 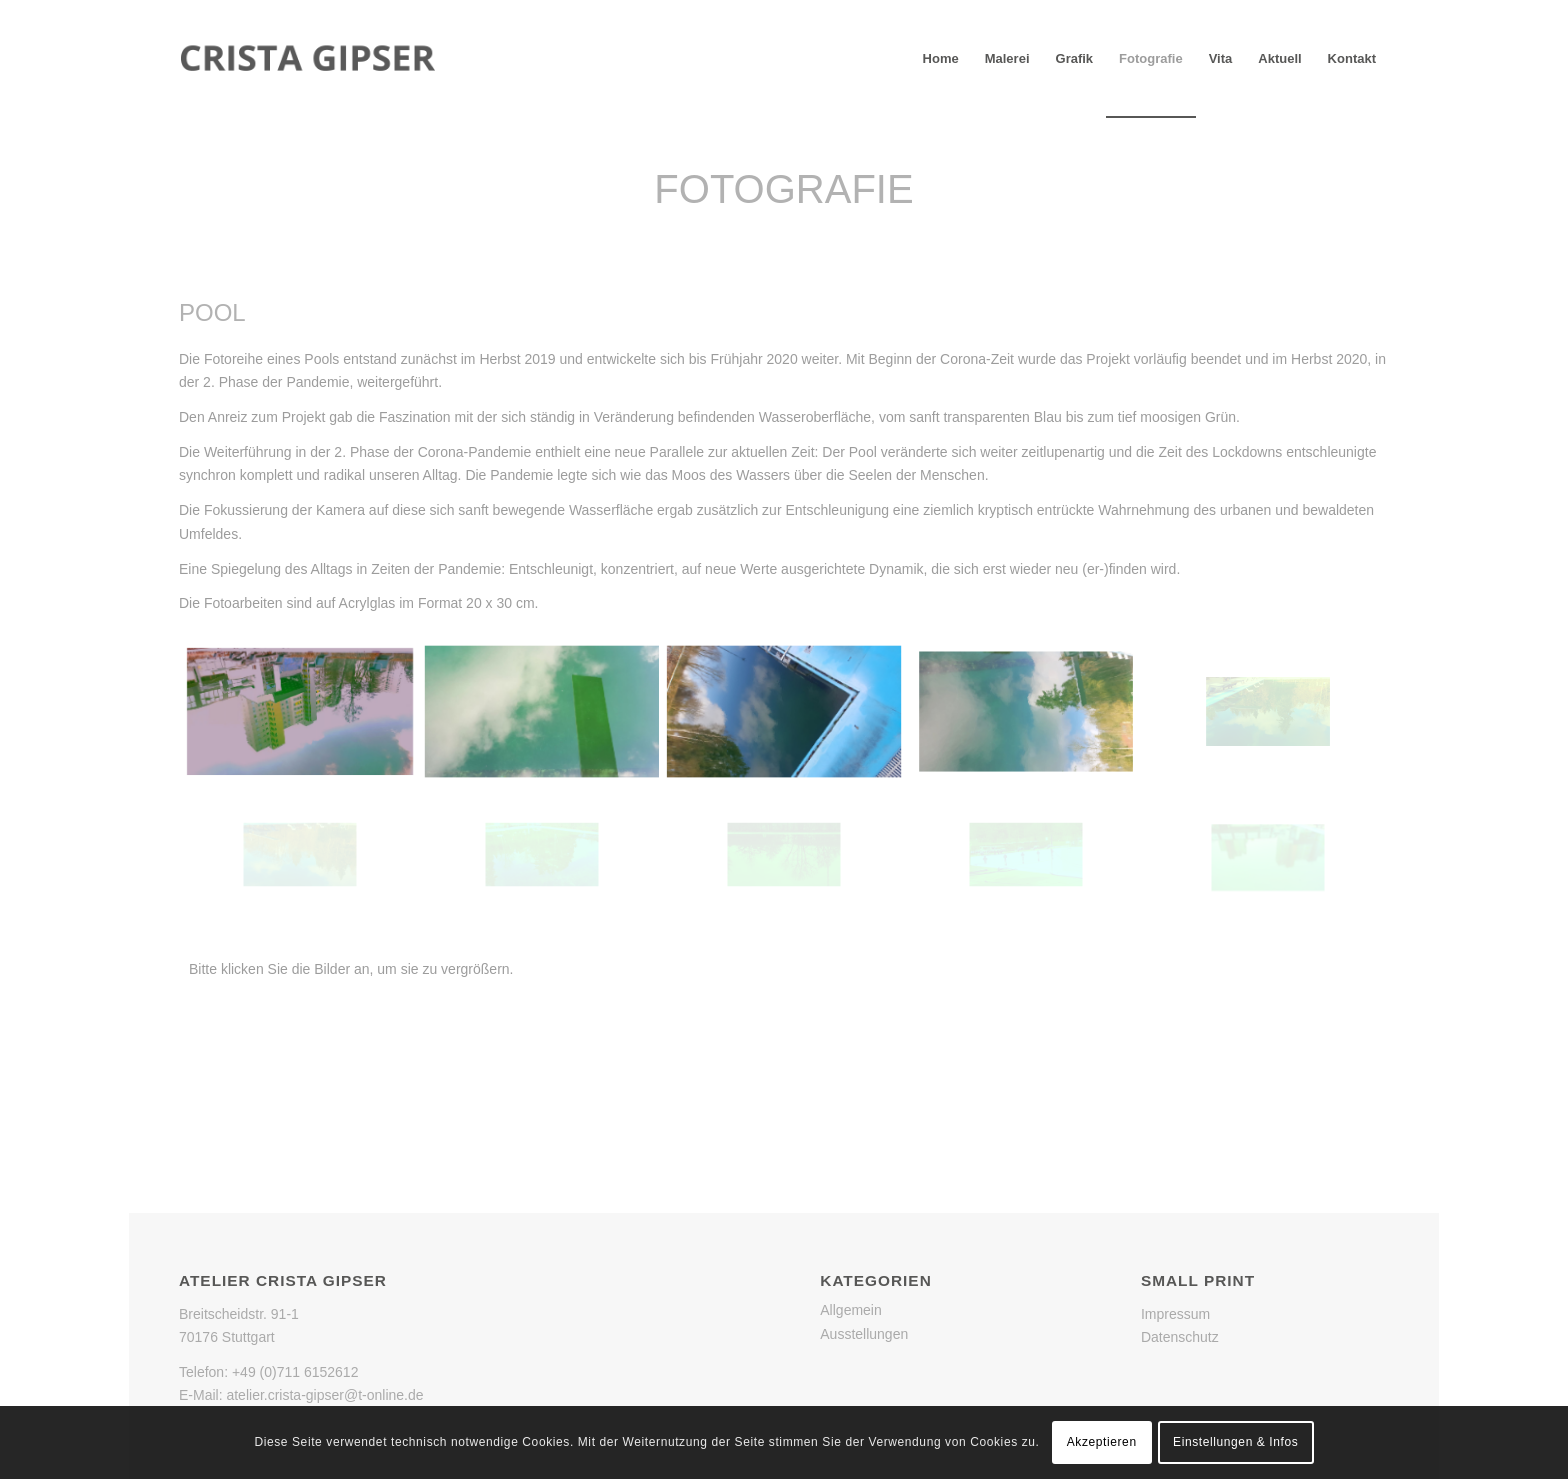 What do you see at coordinates (301, 1395) in the screenshot?
I see `E-Mail: atelier.crista-gipser@t-online.de` at bounding box center [301, 1395].